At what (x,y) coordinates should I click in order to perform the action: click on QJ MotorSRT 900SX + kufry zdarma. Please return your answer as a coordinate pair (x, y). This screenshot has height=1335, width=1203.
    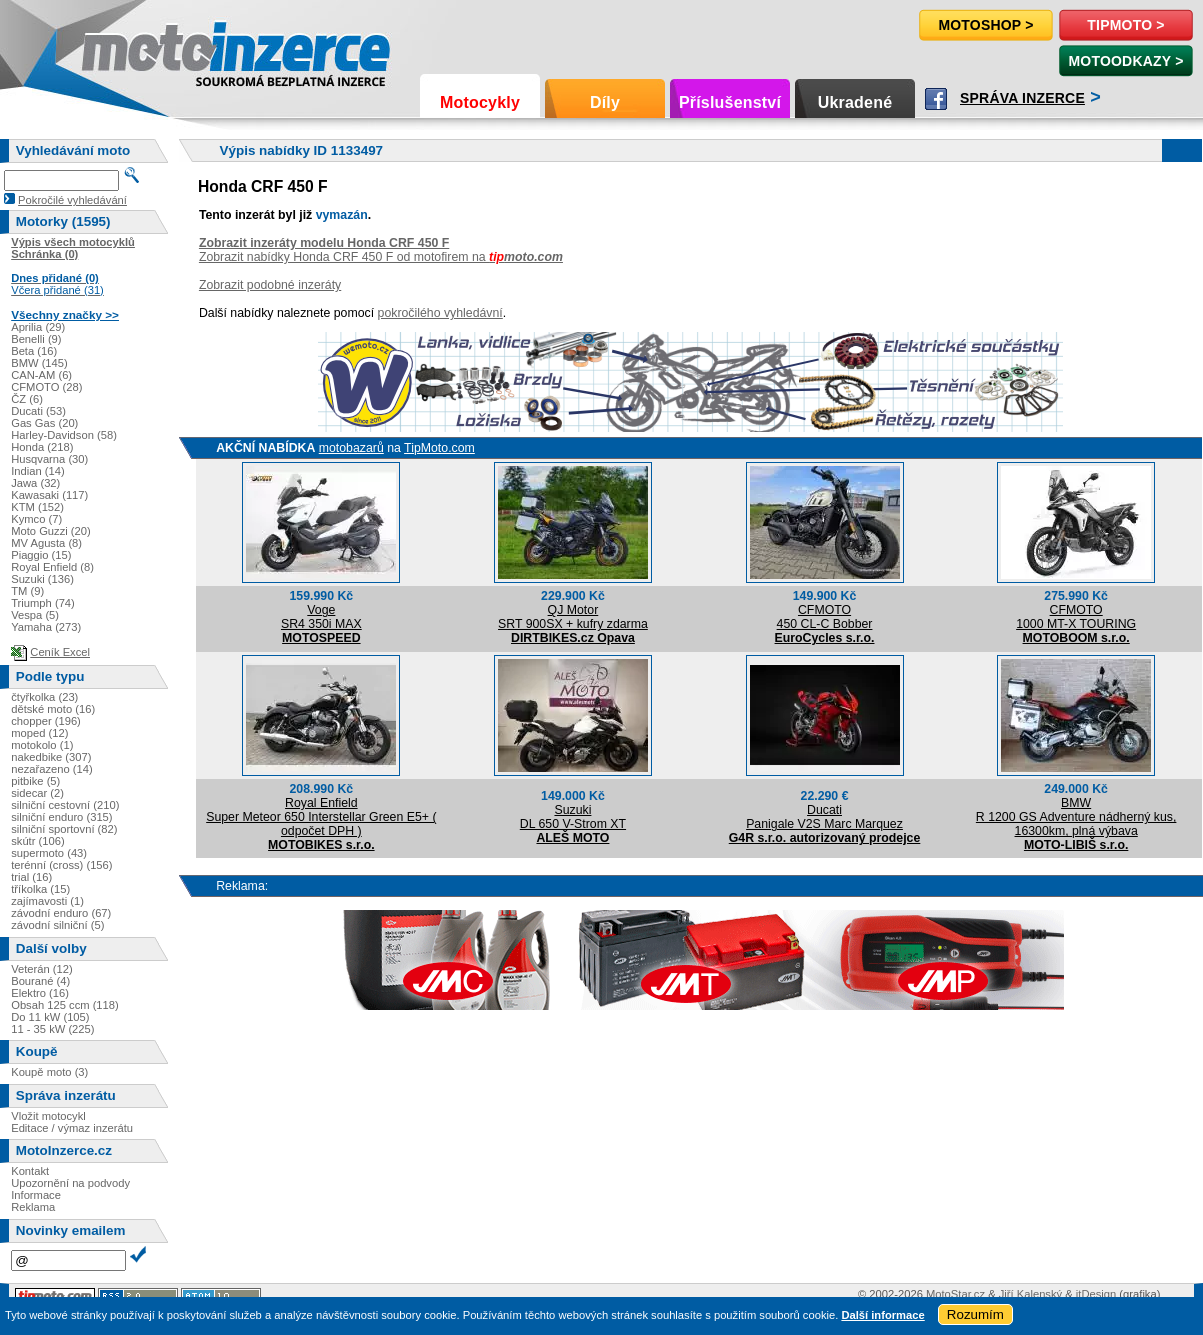
    Looking at the image, I should click on (573, 617).